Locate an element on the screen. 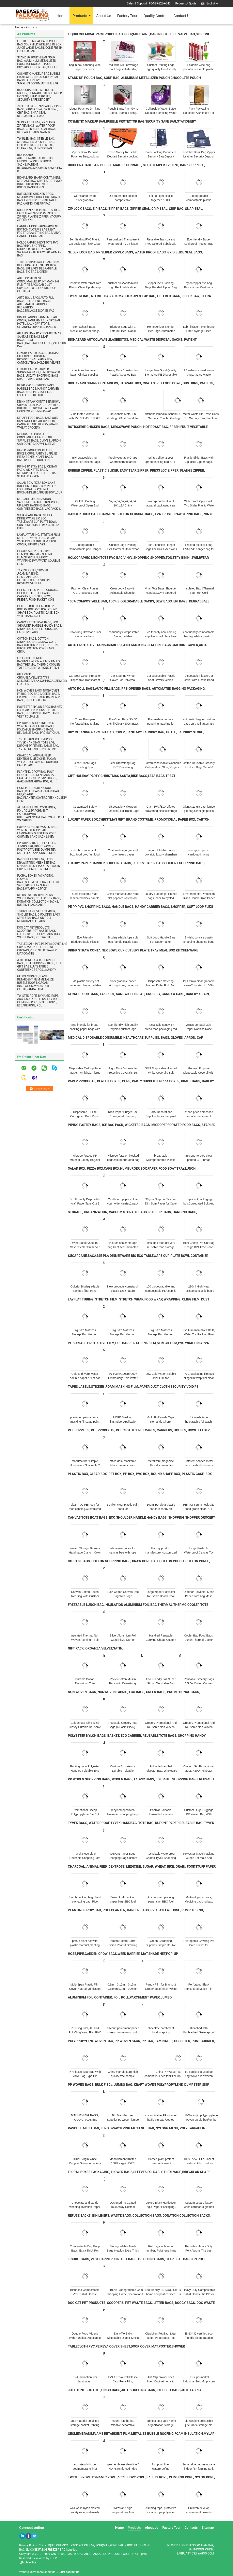 The image size is (233, 2576). TYVEK BAGS, WATERPROOF TYVEK HANDBAG, TOTE BAG, DUPONT PAPER REUSABLE BAG, TYVEK FOLDABLE, TYVEK PAP is located at coordinates (38, 744).